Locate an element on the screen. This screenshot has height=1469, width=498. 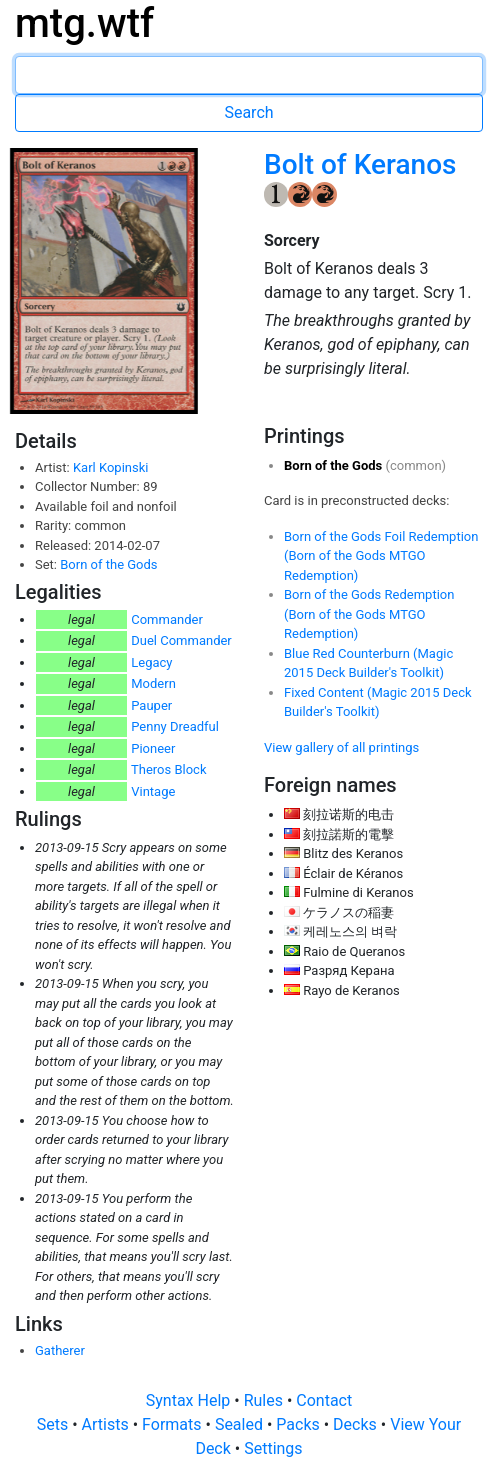
Gatherer is located at coordinates (60, 1350).